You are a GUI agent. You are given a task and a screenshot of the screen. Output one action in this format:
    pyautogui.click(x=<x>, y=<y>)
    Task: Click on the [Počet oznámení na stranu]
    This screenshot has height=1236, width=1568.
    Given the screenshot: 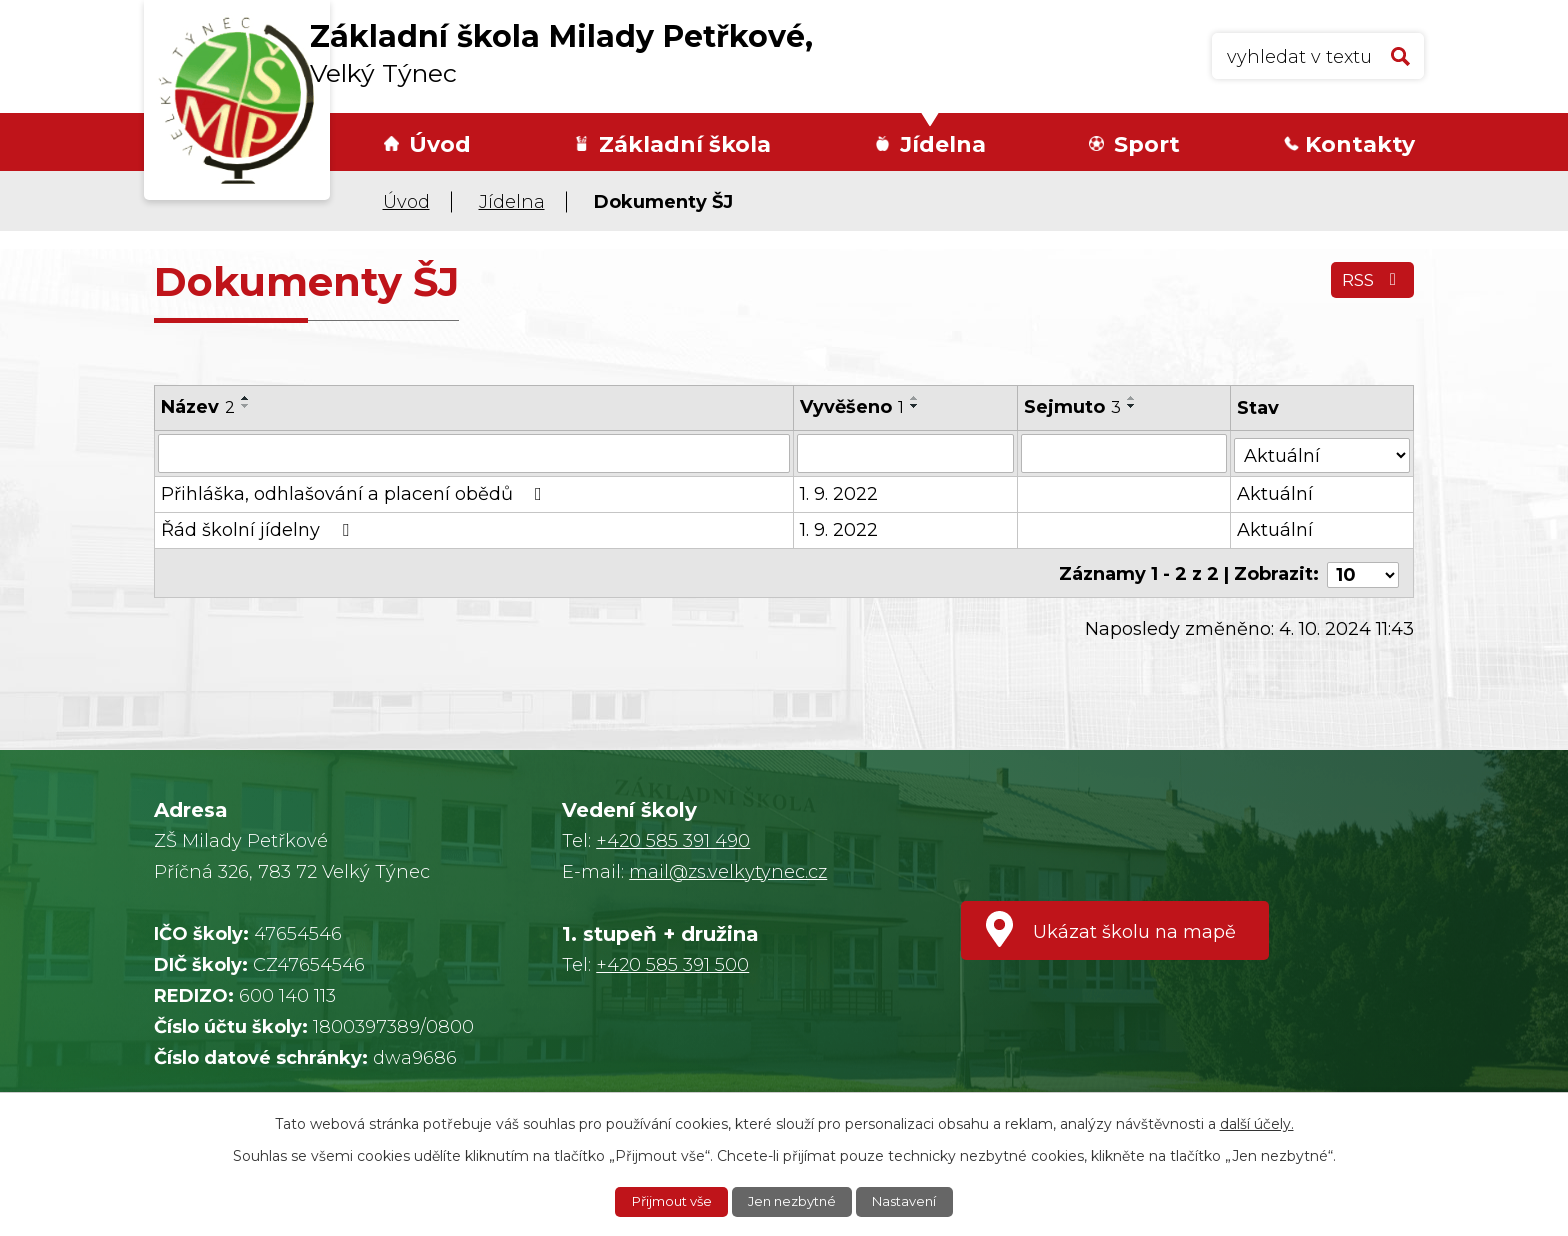 What is the action you would take?
    pyautogui.click(x=1363, y=570)
    